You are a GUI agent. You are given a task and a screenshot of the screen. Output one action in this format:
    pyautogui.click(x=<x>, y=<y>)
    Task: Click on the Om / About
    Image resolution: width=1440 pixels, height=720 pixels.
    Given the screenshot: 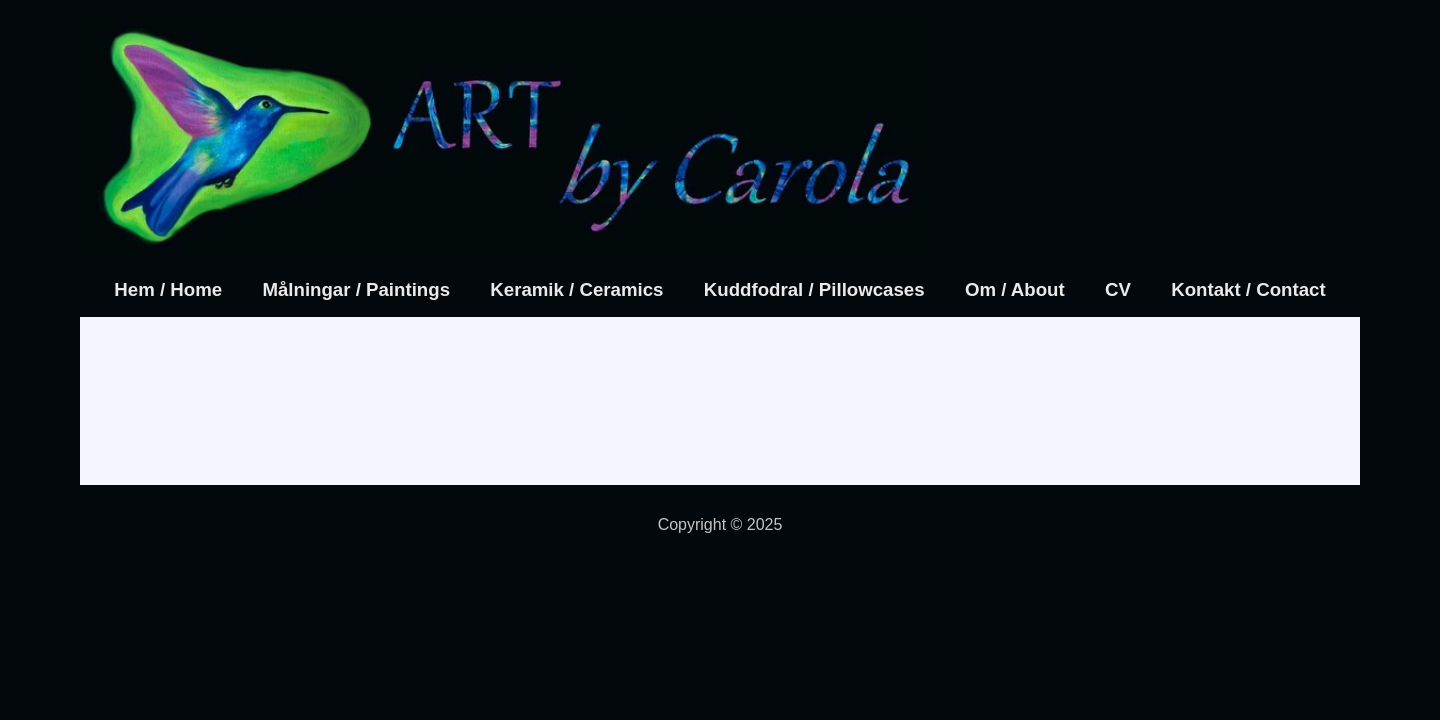 What is the action you would take?
    pyautogui.click(x=1015, y=289)
    